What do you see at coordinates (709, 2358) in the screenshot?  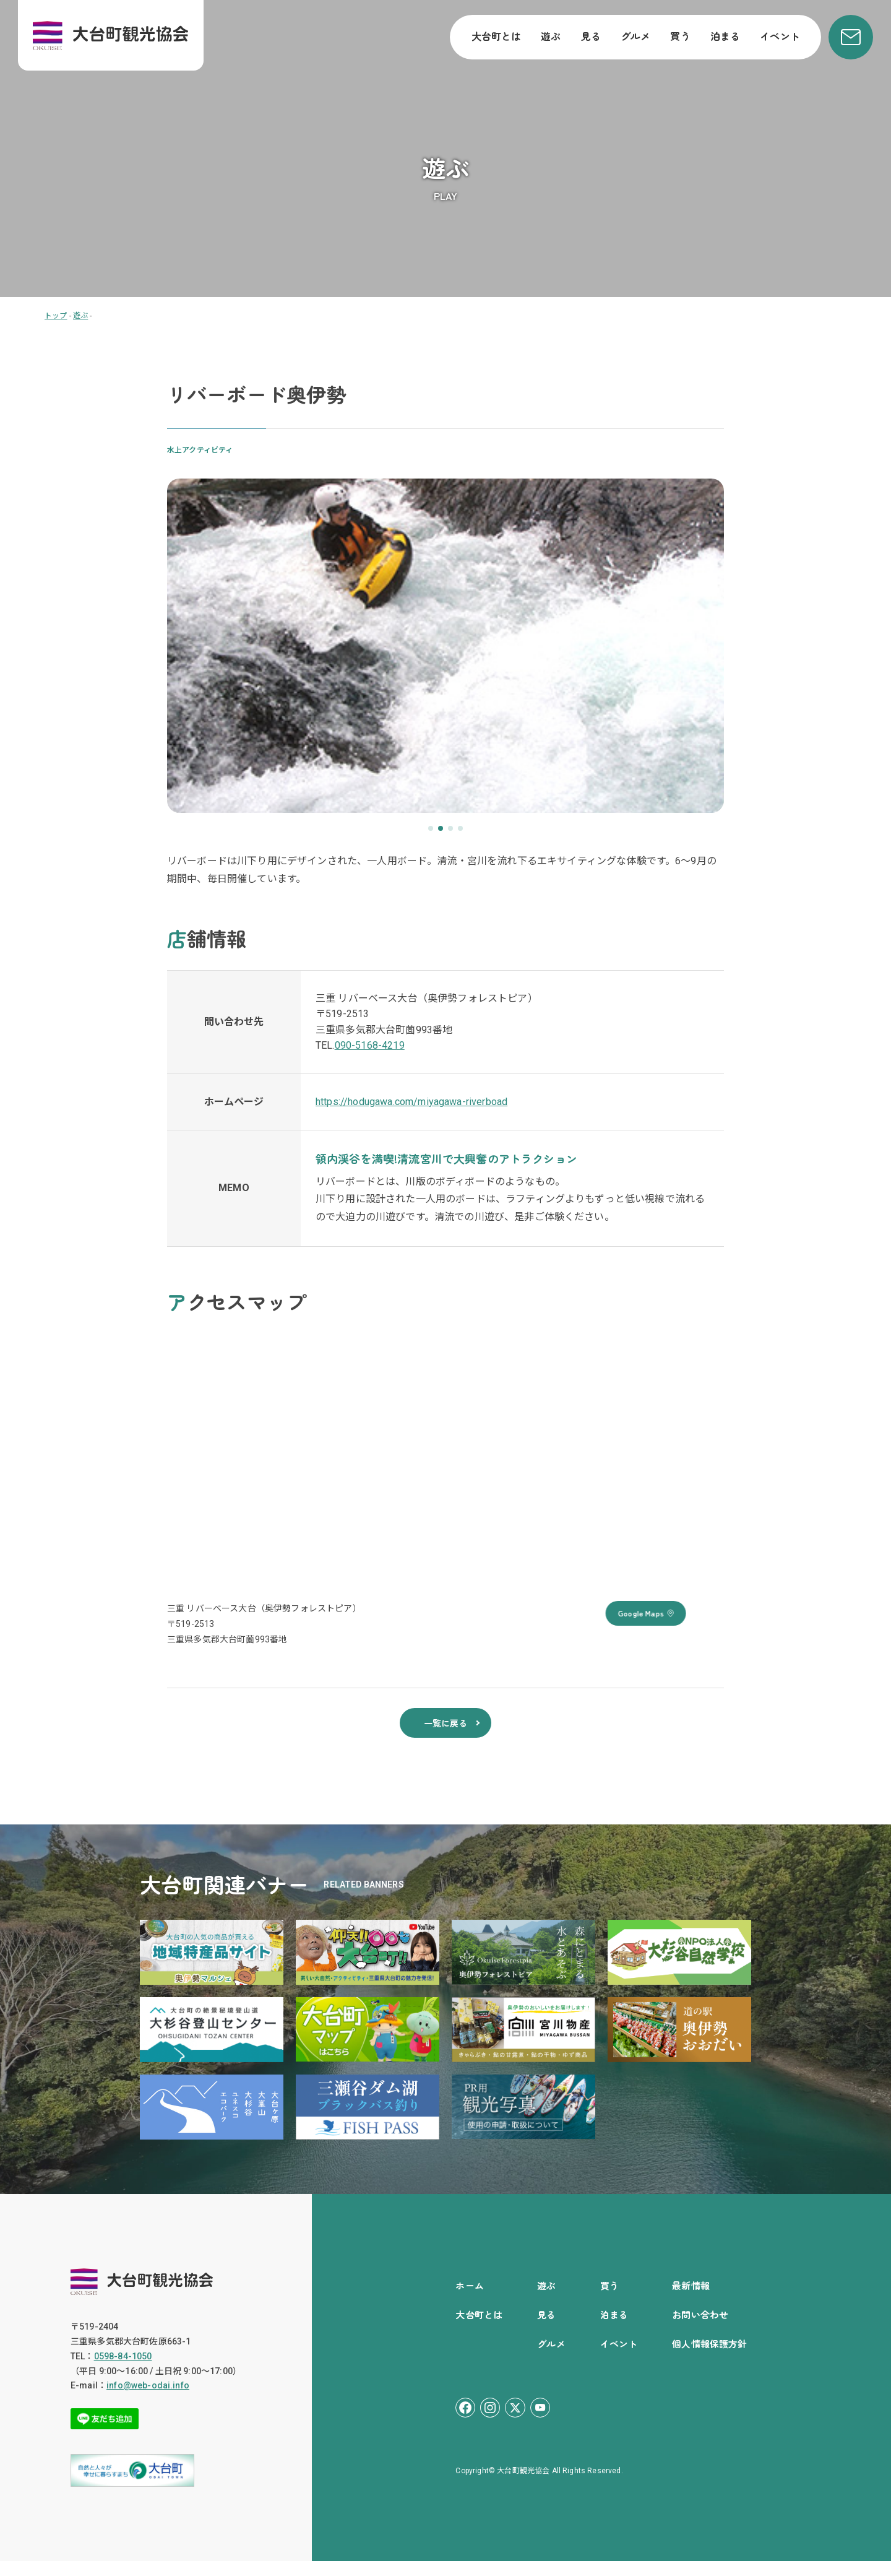 I see `個人情報保護方針` at bounding box center [709, 2358].